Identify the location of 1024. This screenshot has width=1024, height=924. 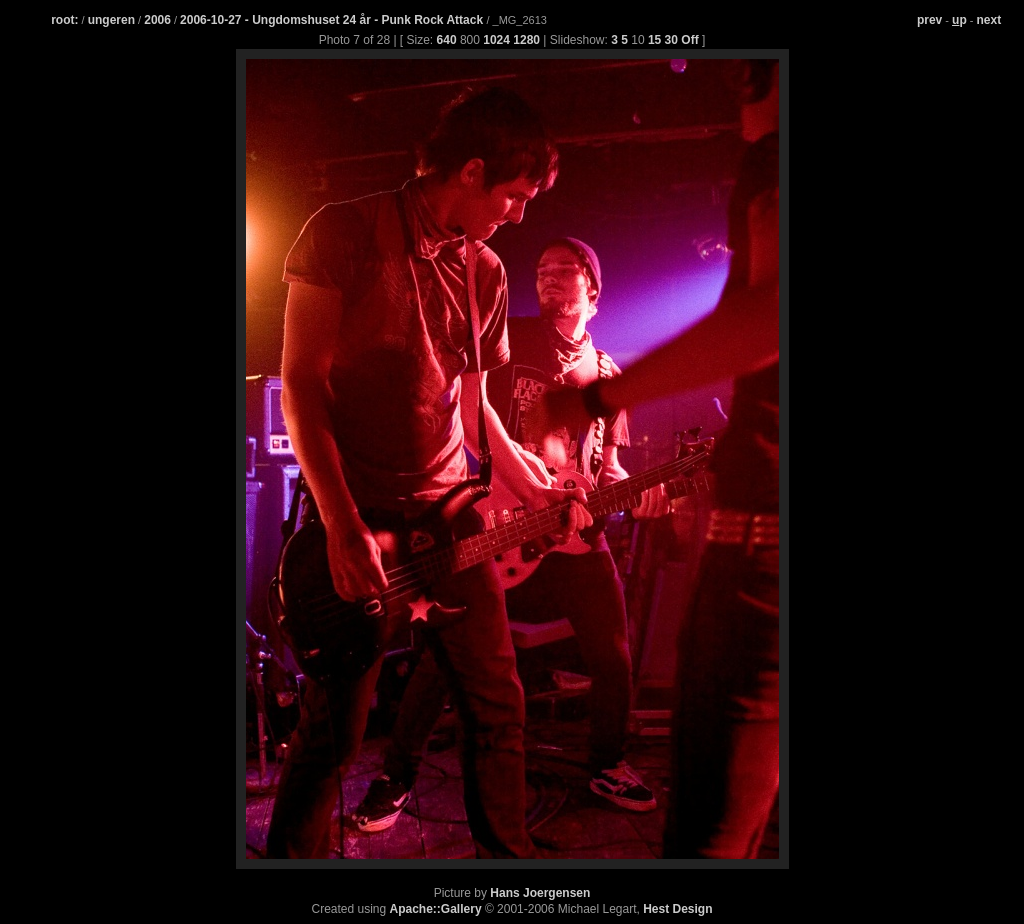
(496, 40).